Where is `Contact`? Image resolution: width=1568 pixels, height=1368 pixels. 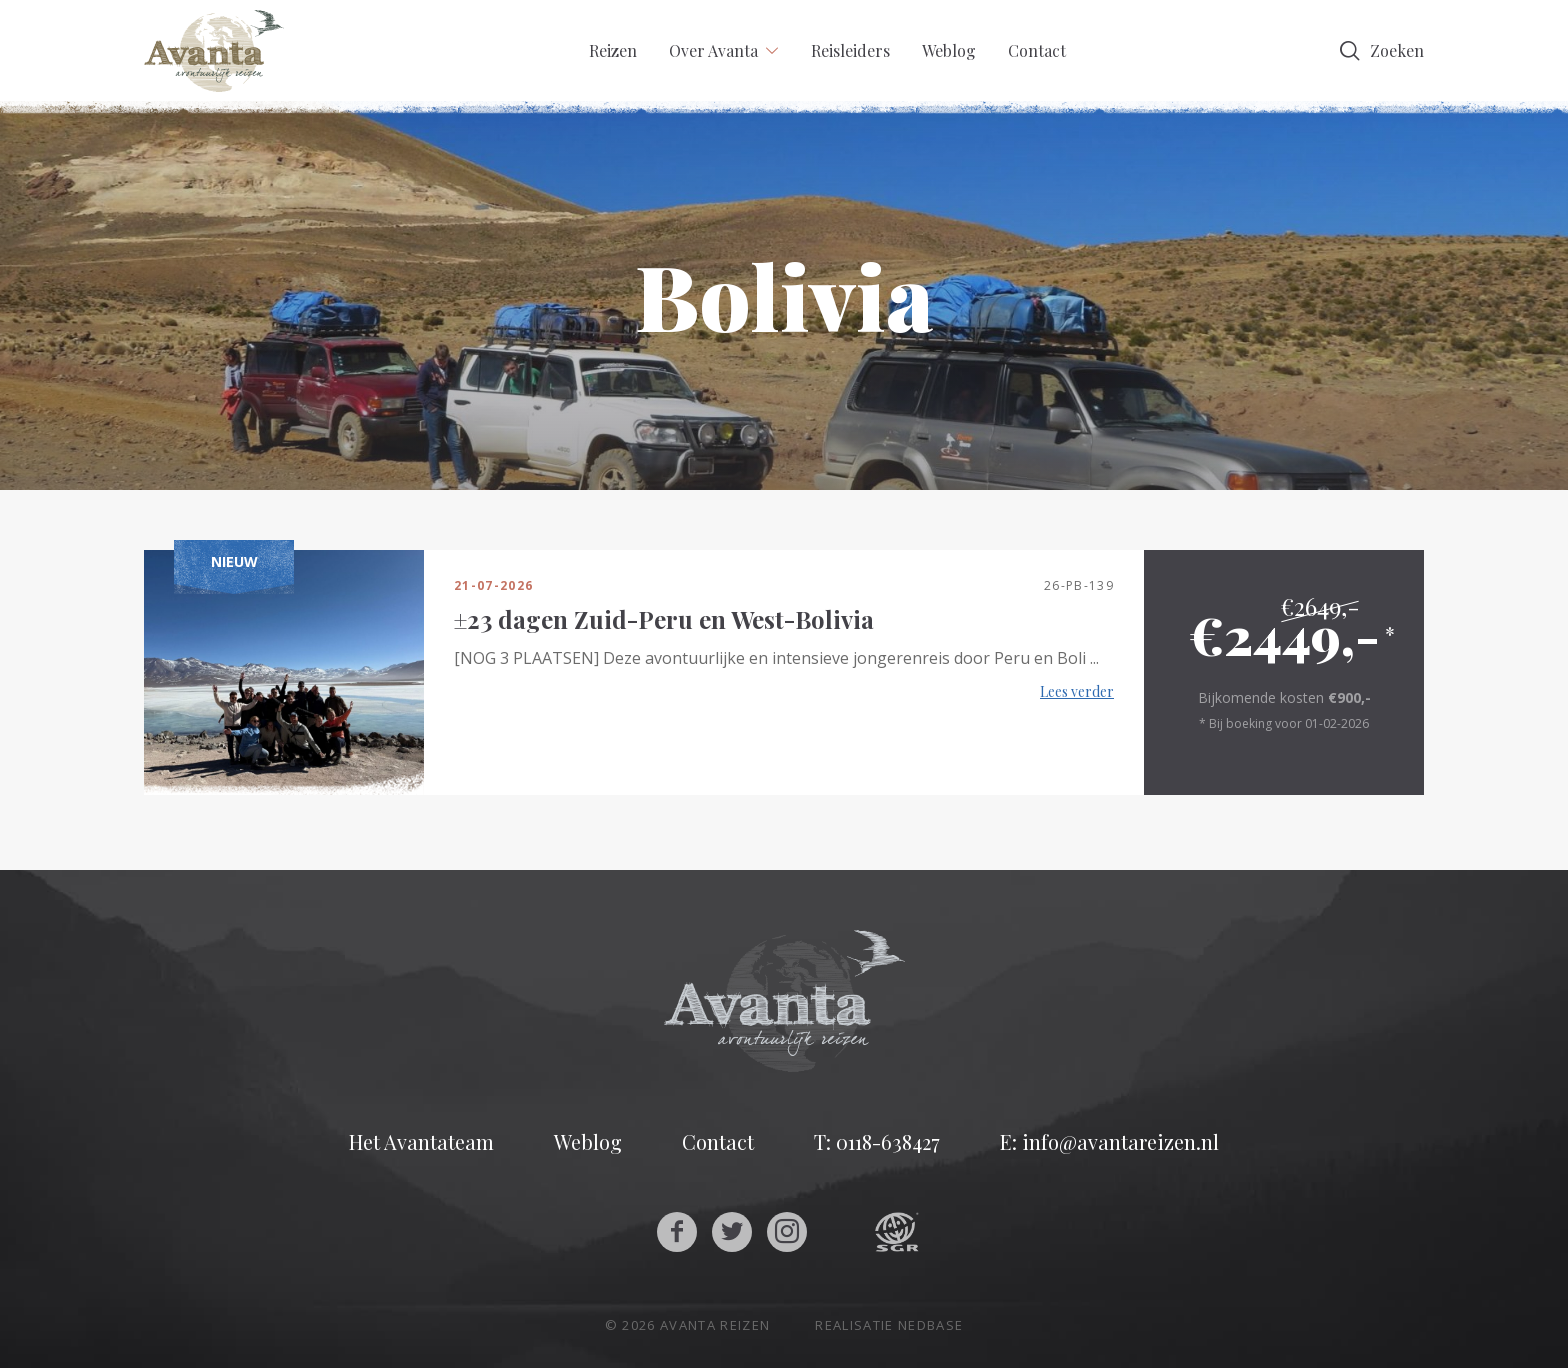
Contact is located at coordinates (1037, 50).